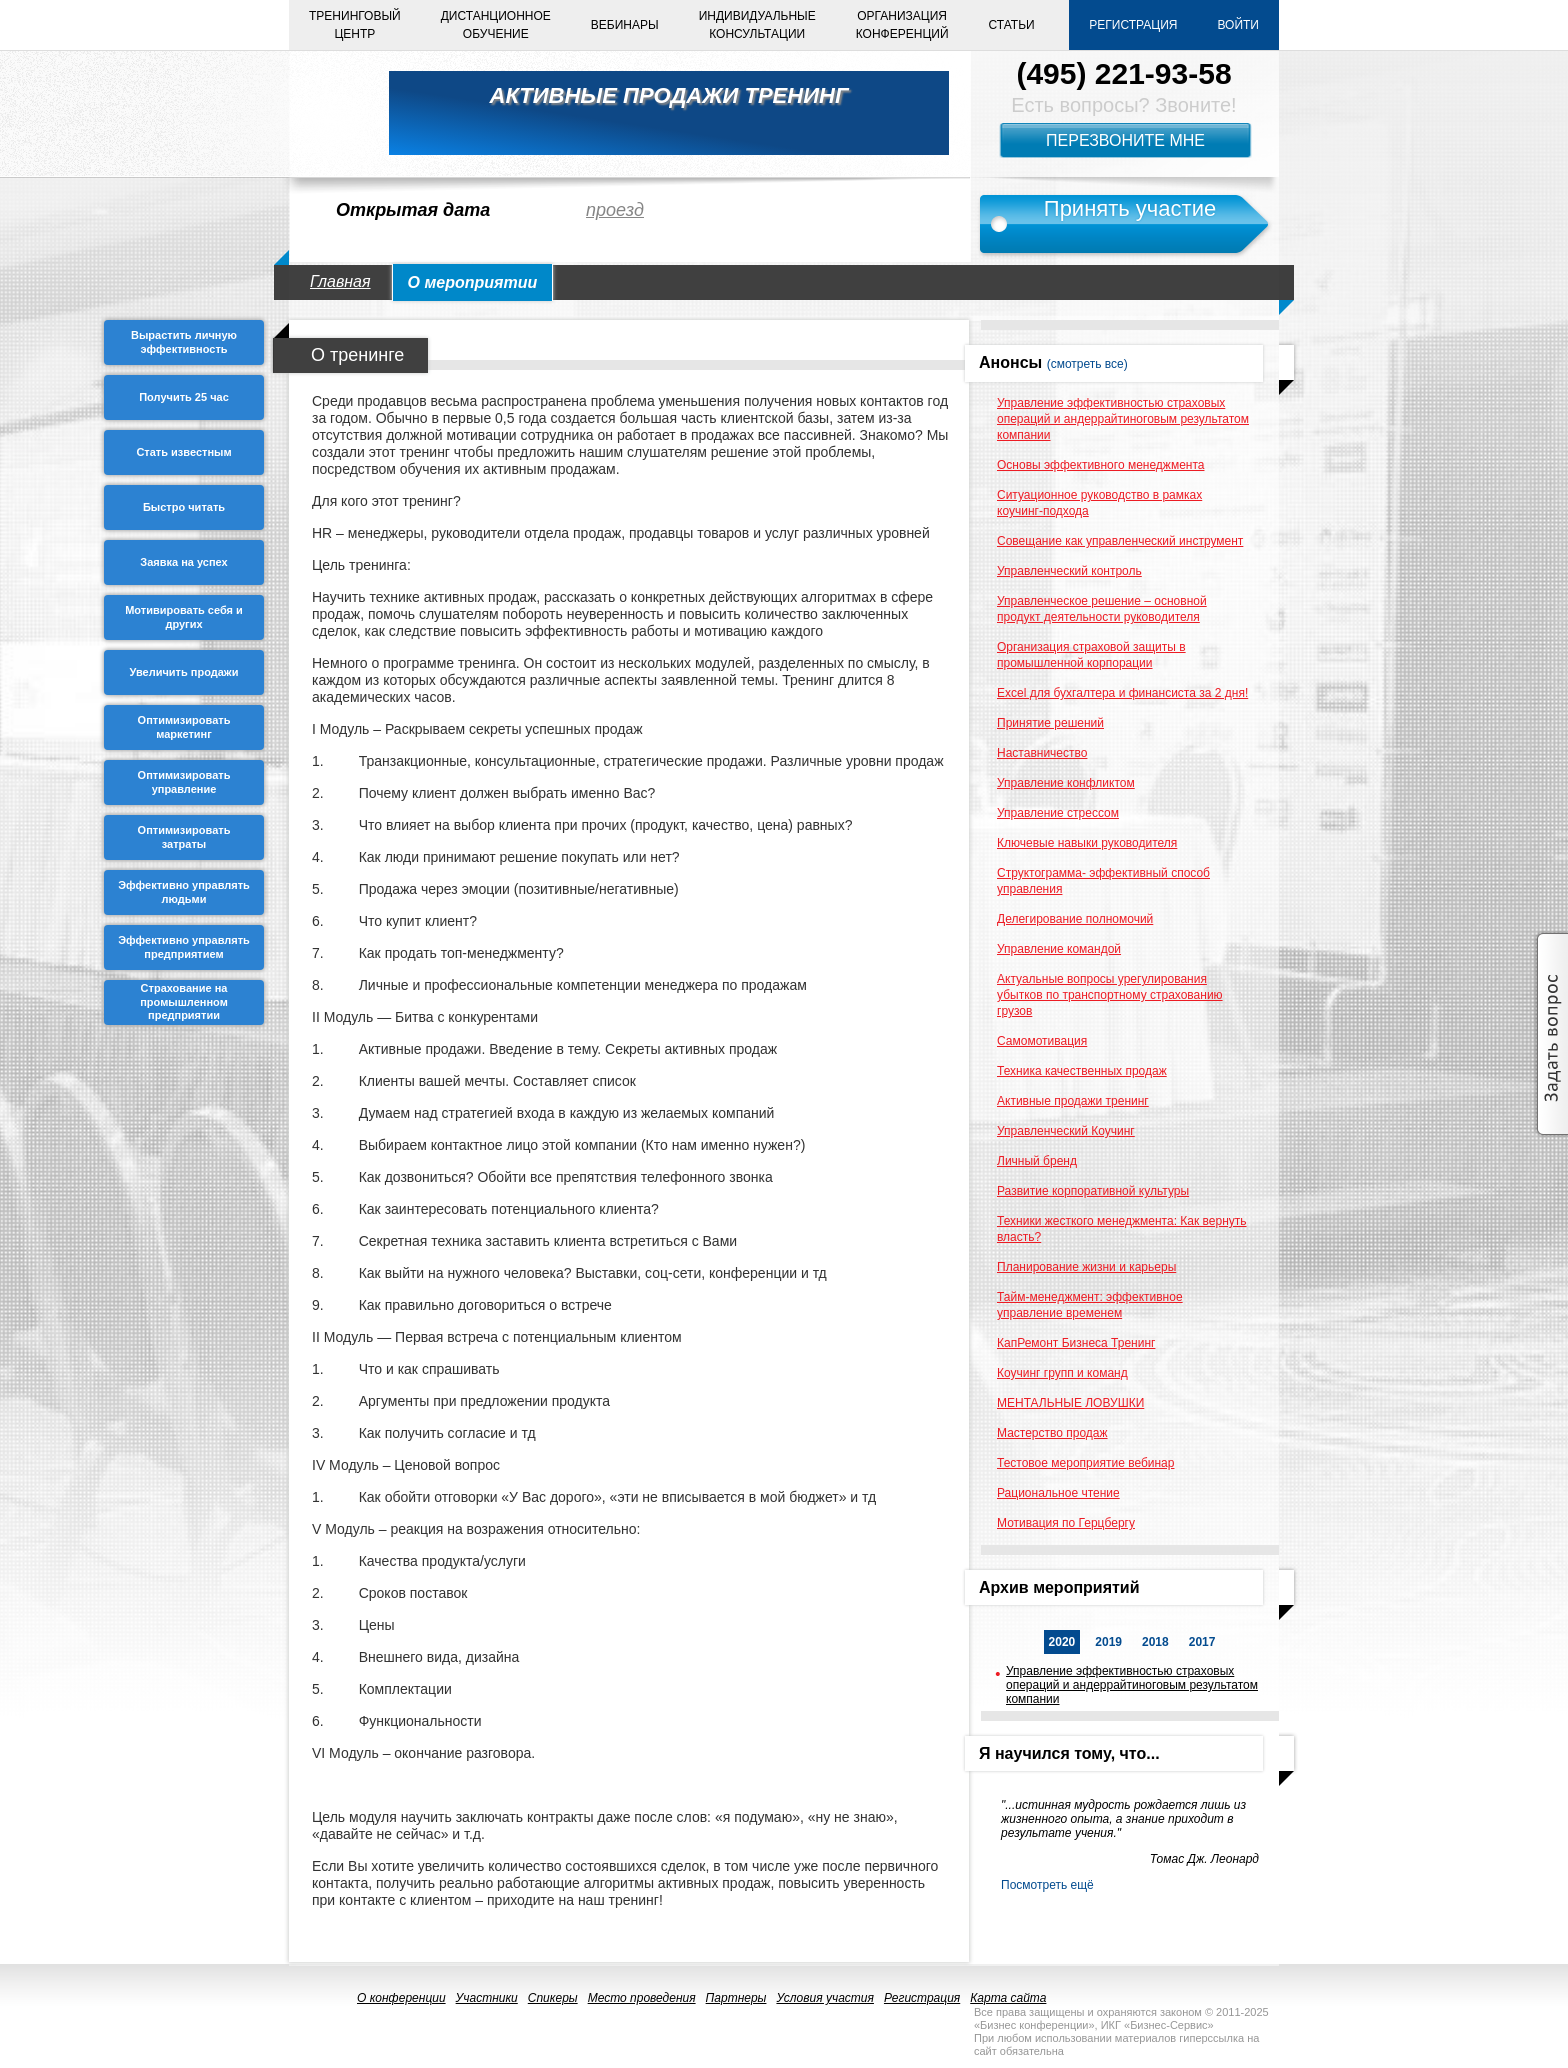 Image resolution: width=1568 pixels, height=2068 pixels. What do you see at coordinates (183, 562) in the screenshot?
I see `Заявка на успех` at bounding box center [183, 562].